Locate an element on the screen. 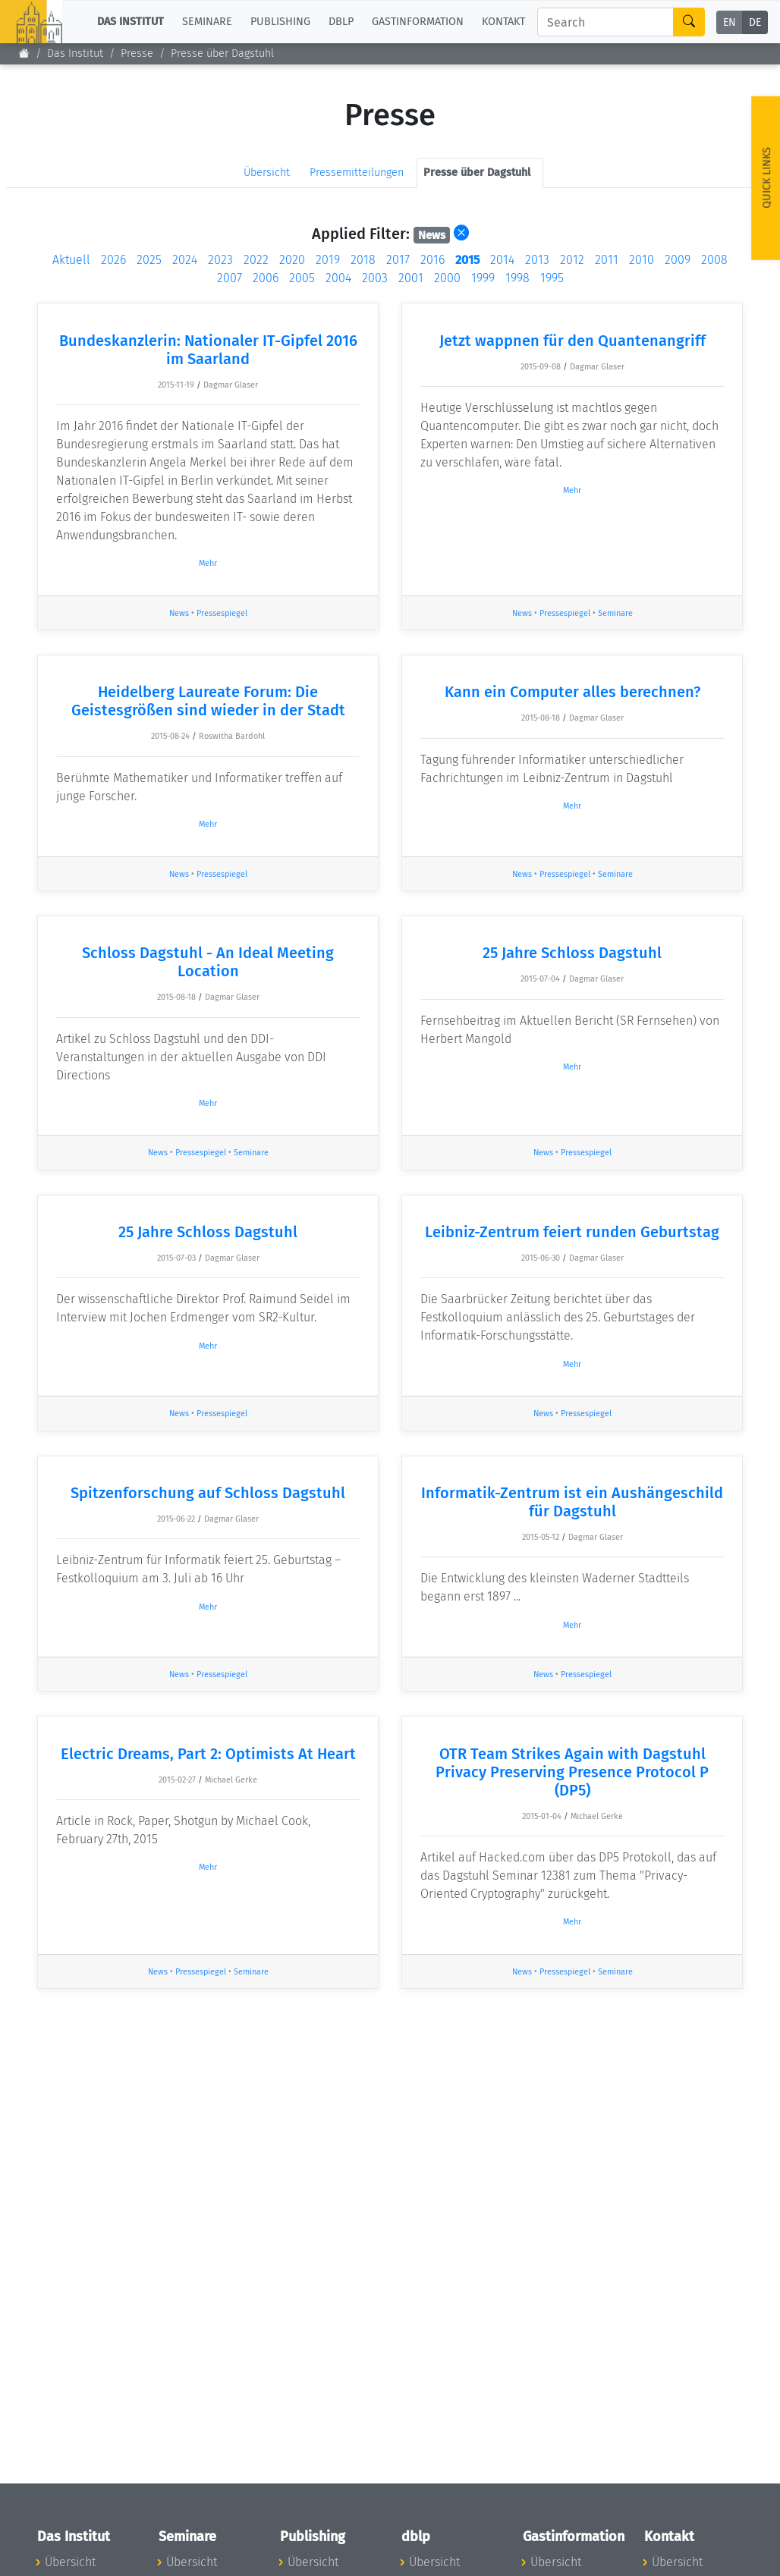 The height and width of the screenshot is (2576, 780). 2018 is located at coordinates (363, 260).